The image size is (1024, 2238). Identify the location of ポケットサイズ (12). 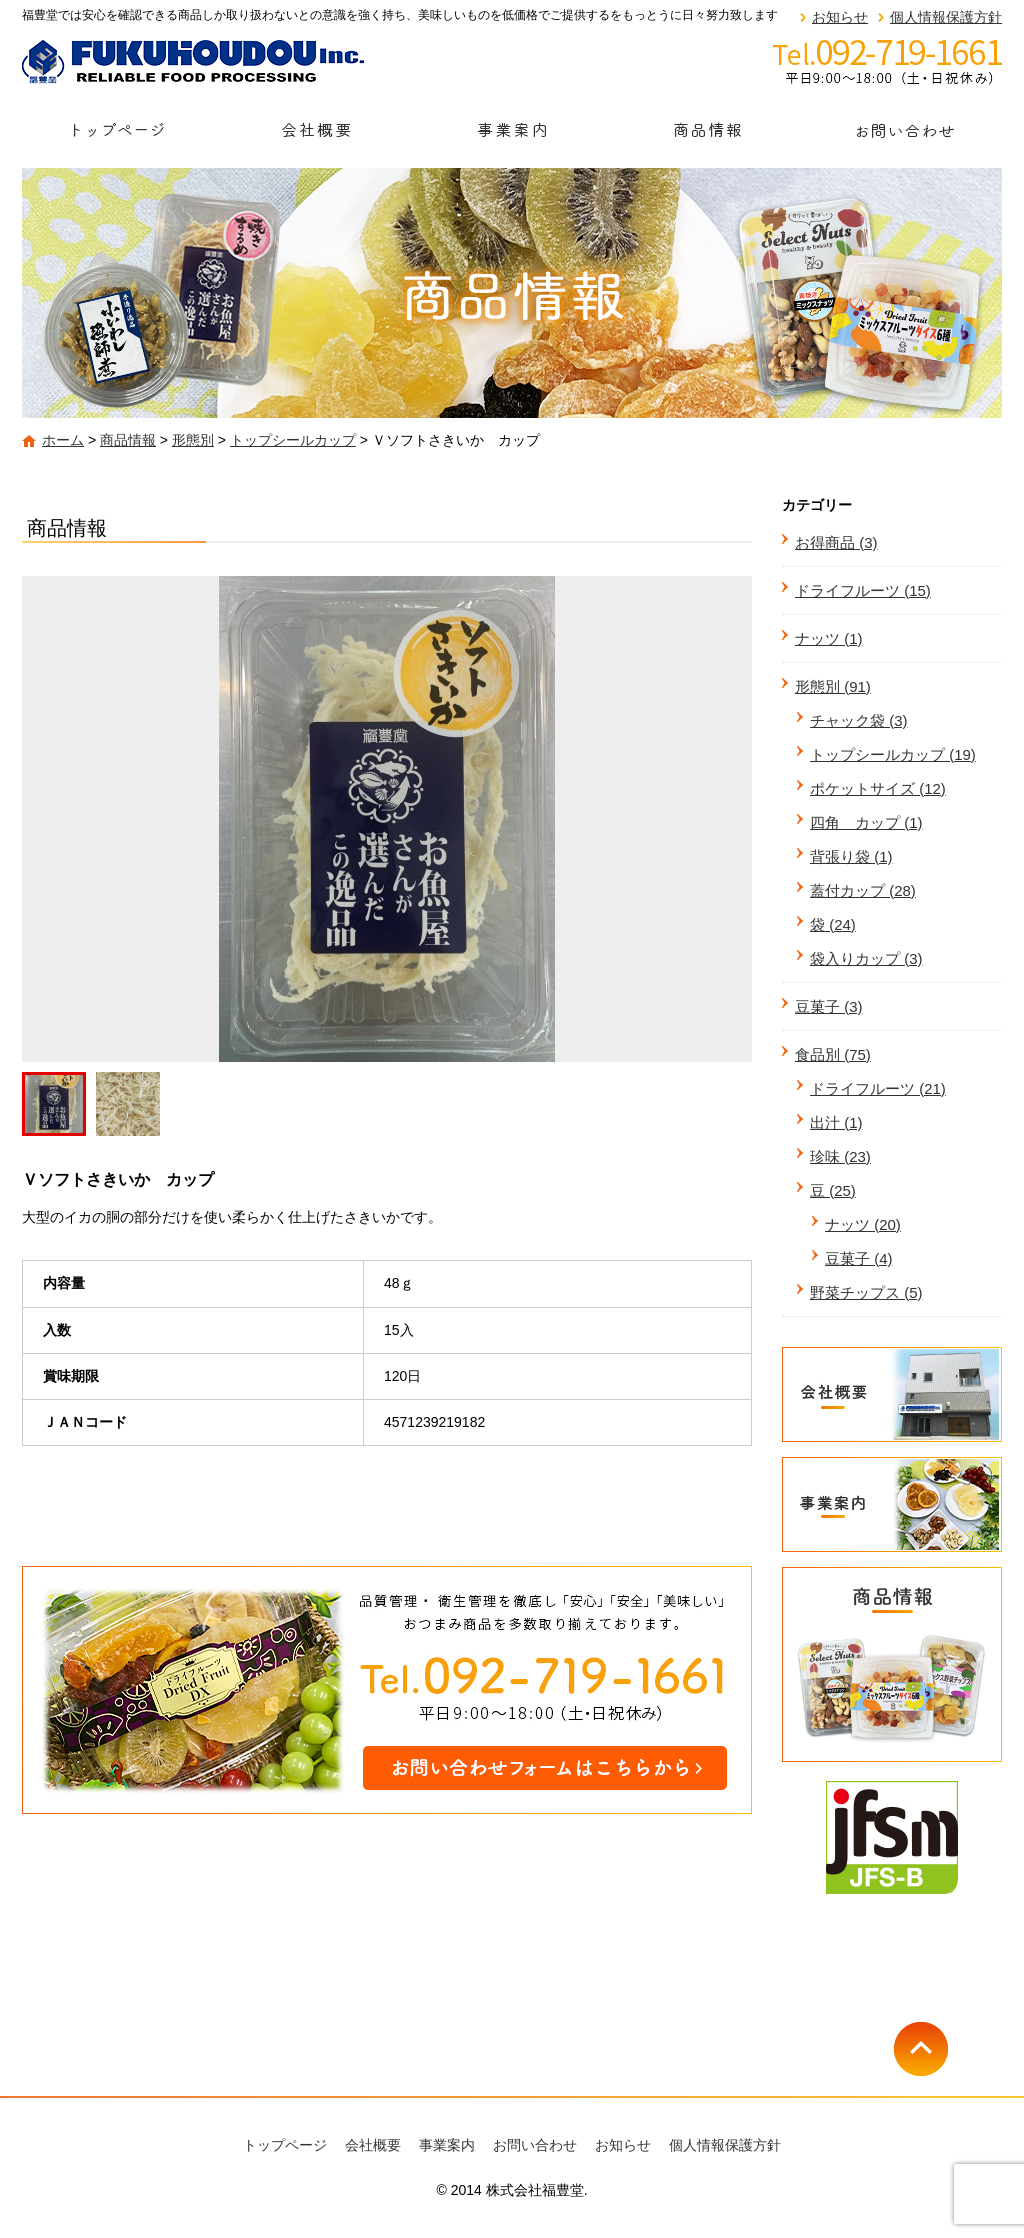
(878, 788).